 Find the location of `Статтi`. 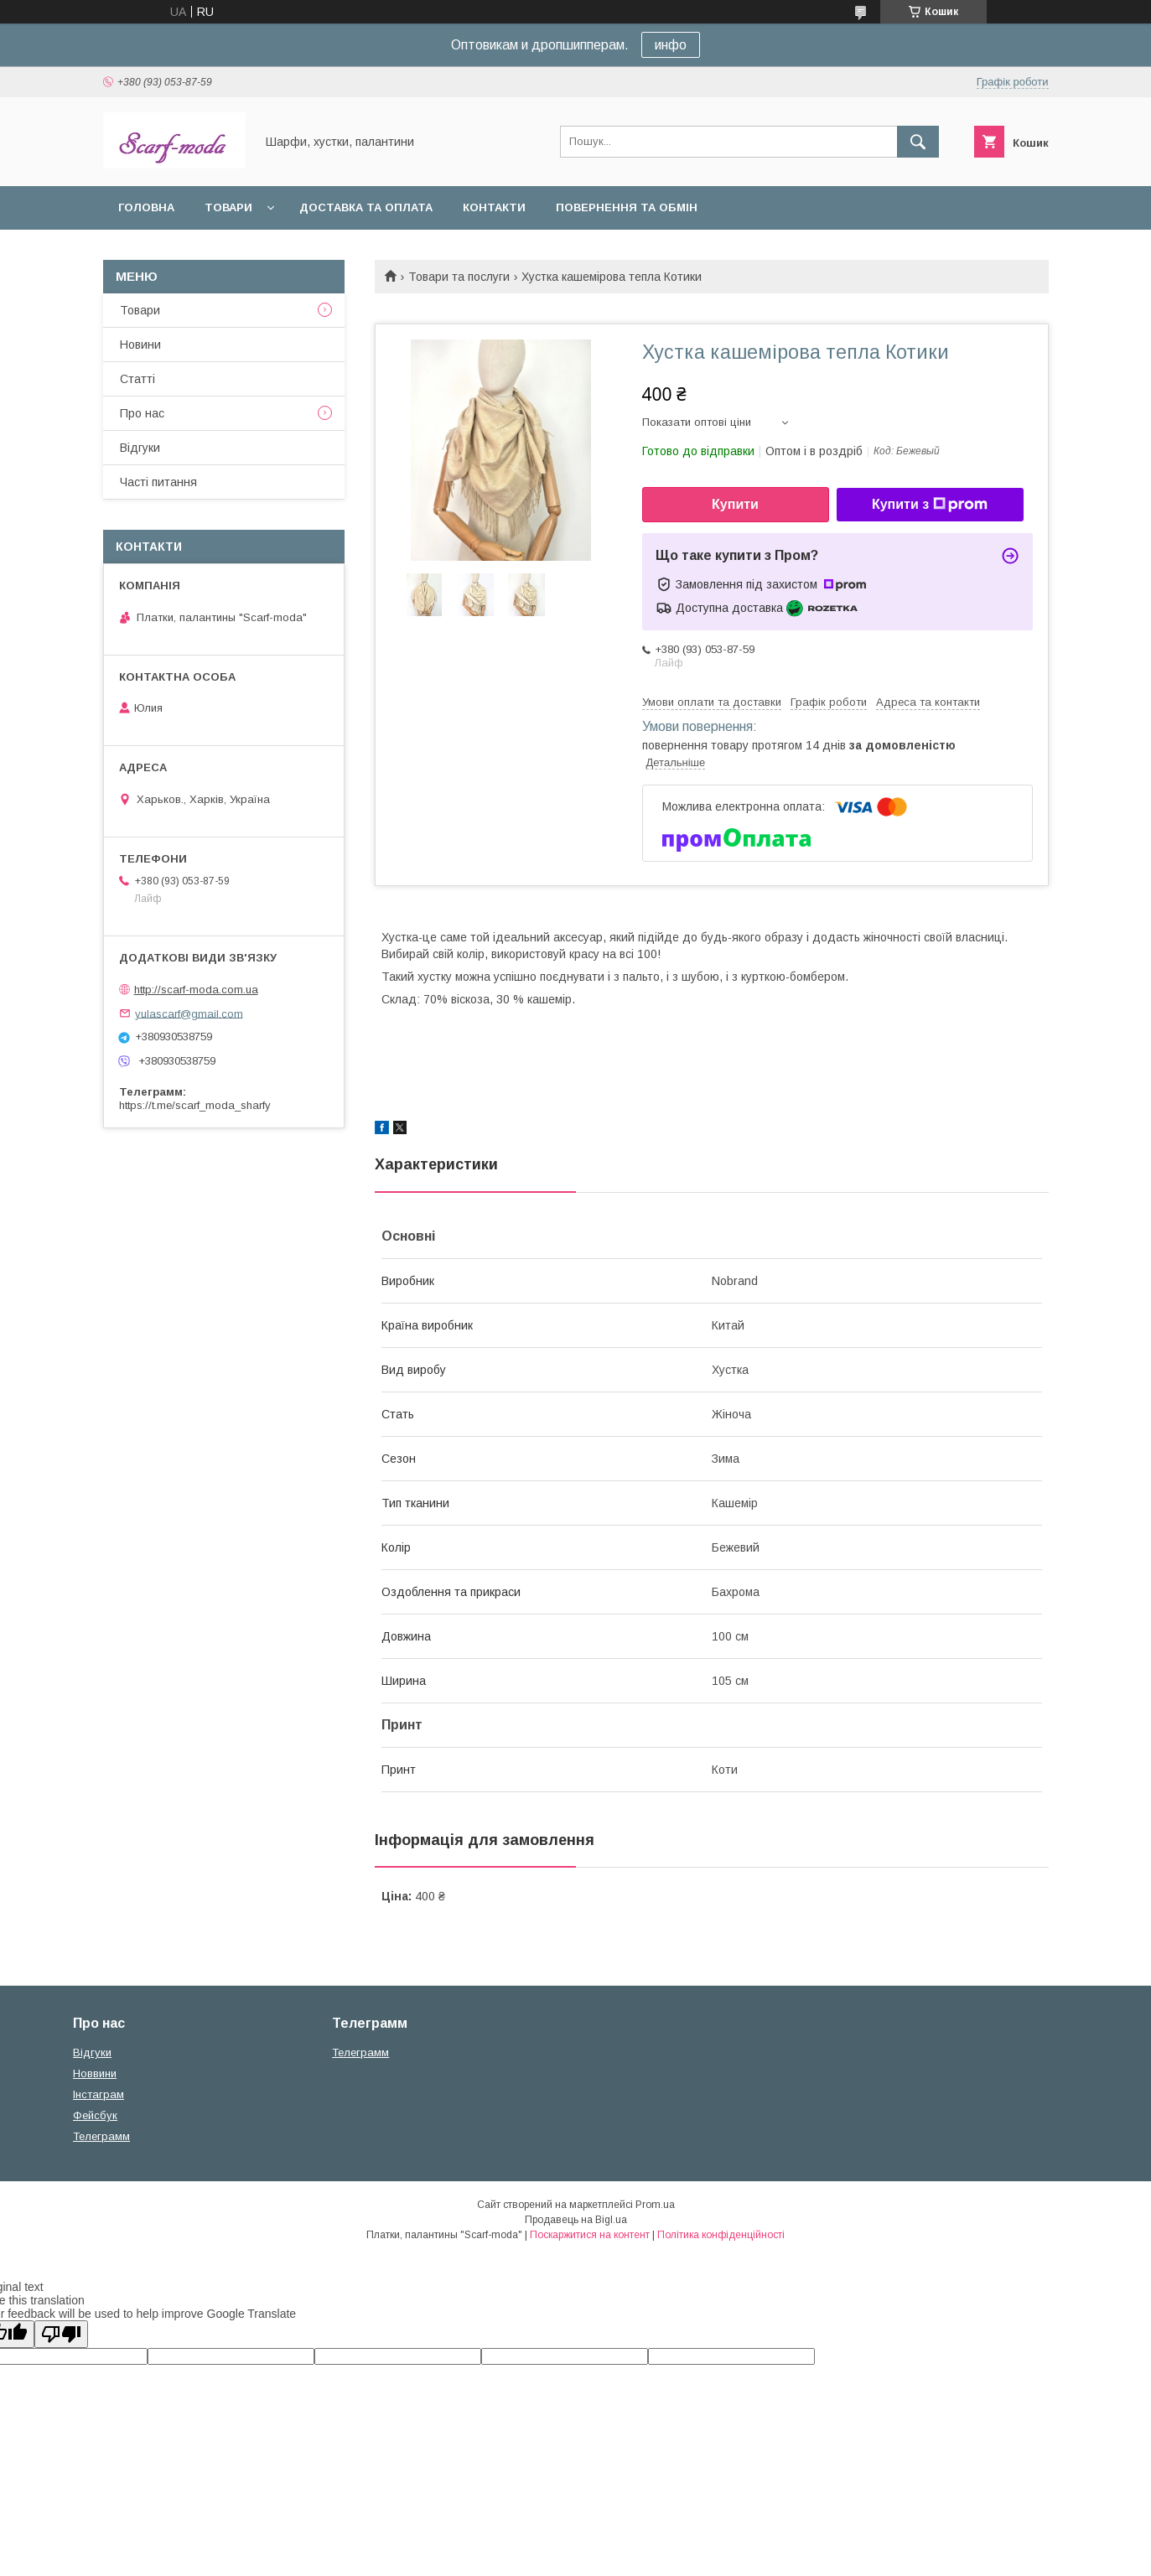

Статтi is located at coordinates (137, 379).